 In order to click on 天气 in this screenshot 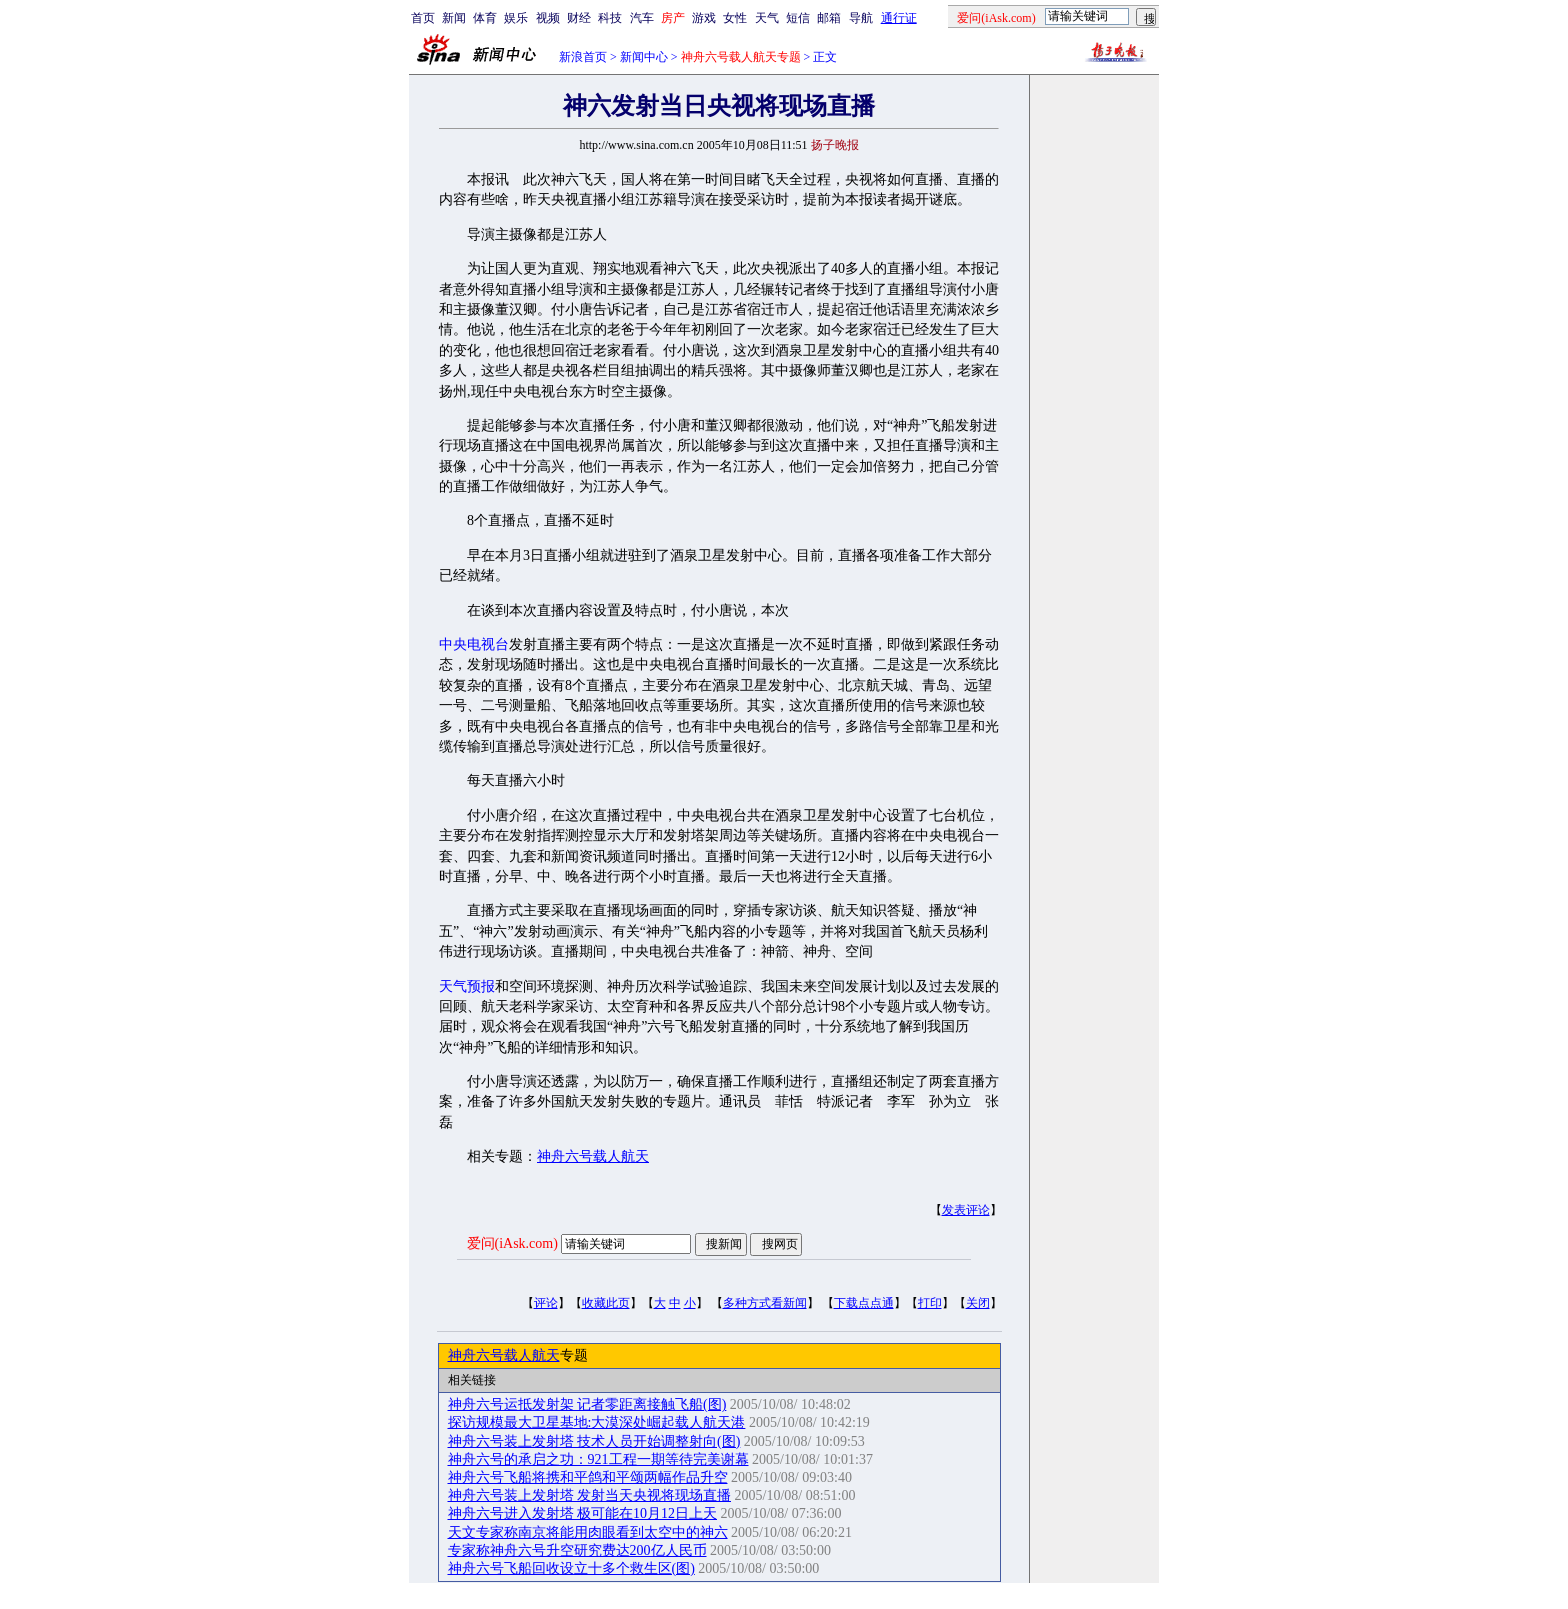, I will do `click(767, 18)`.